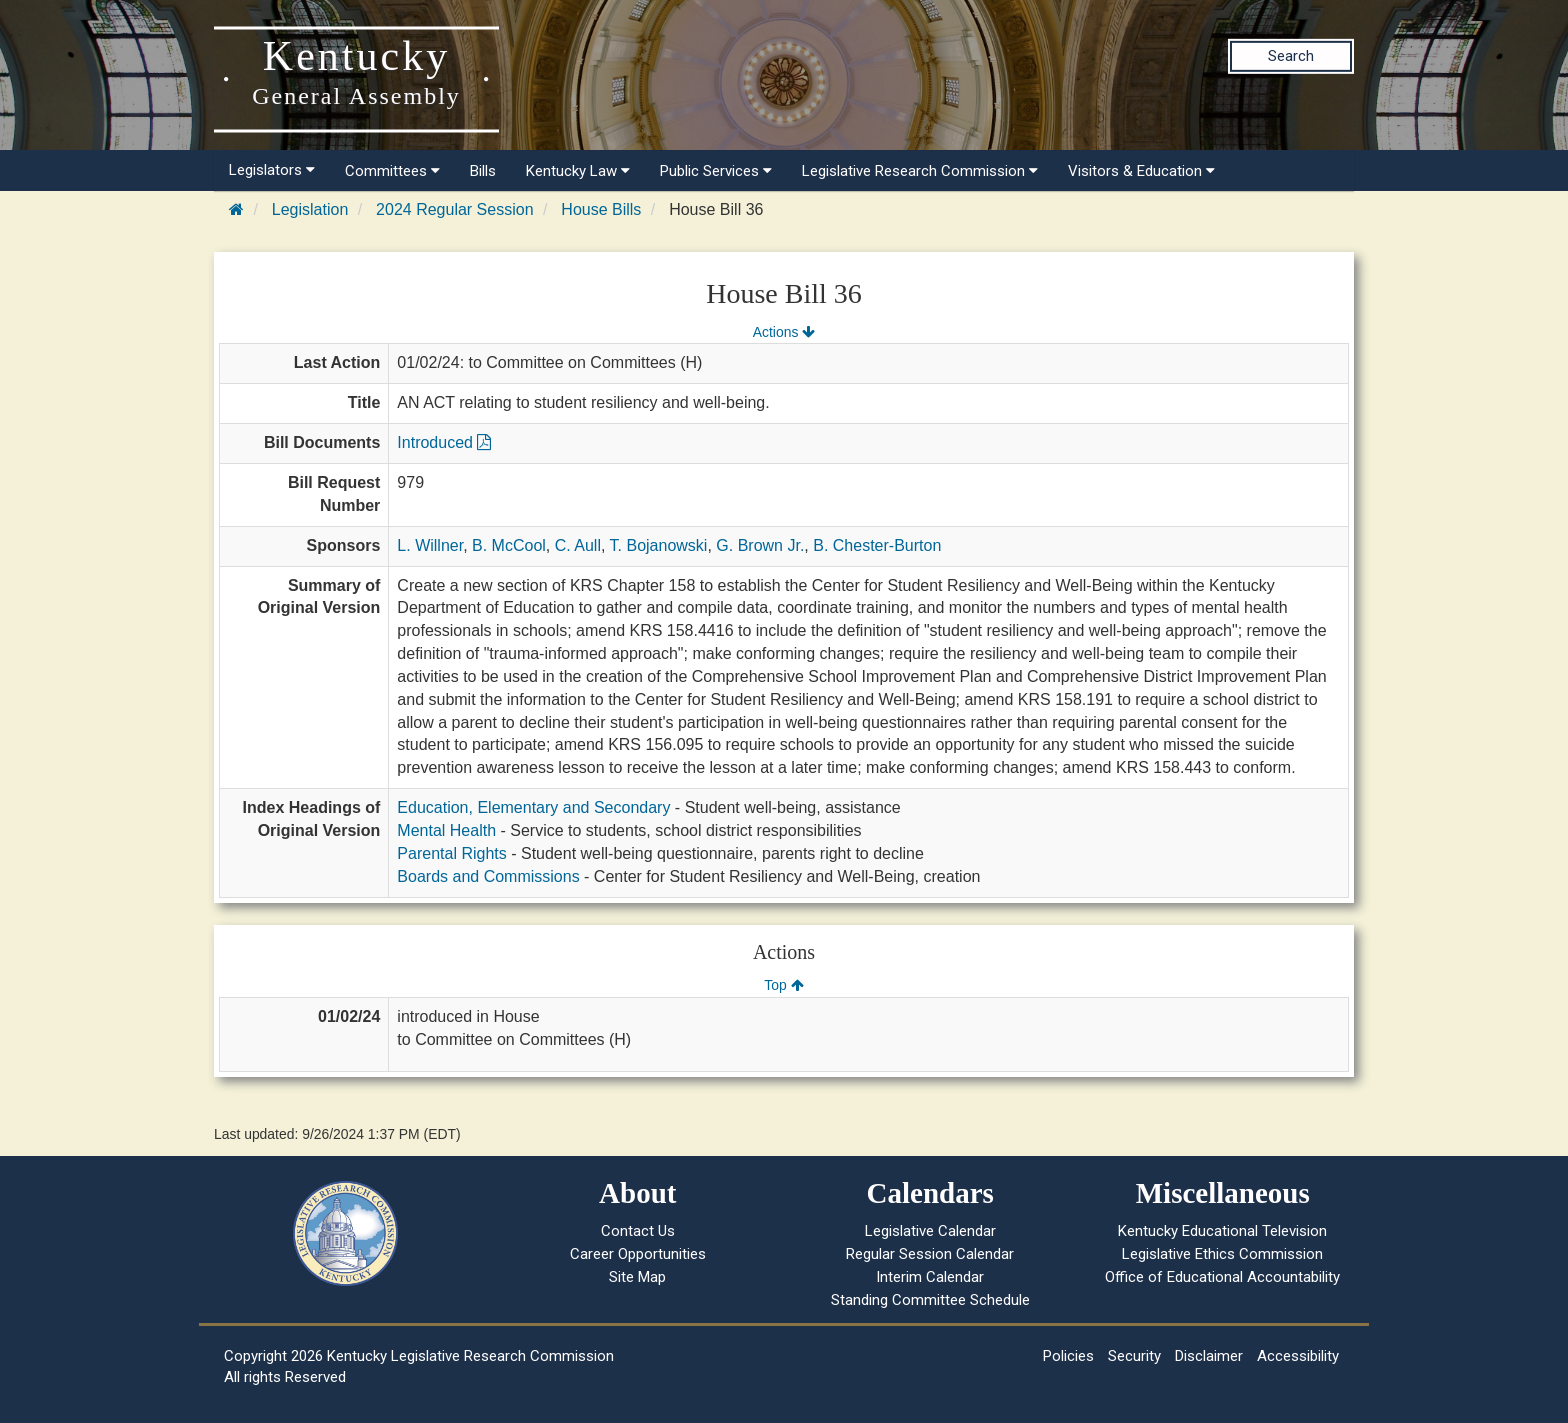  Describe the element at coordinates (716, 171) in the screenshot. I see `Public Services` at that location.